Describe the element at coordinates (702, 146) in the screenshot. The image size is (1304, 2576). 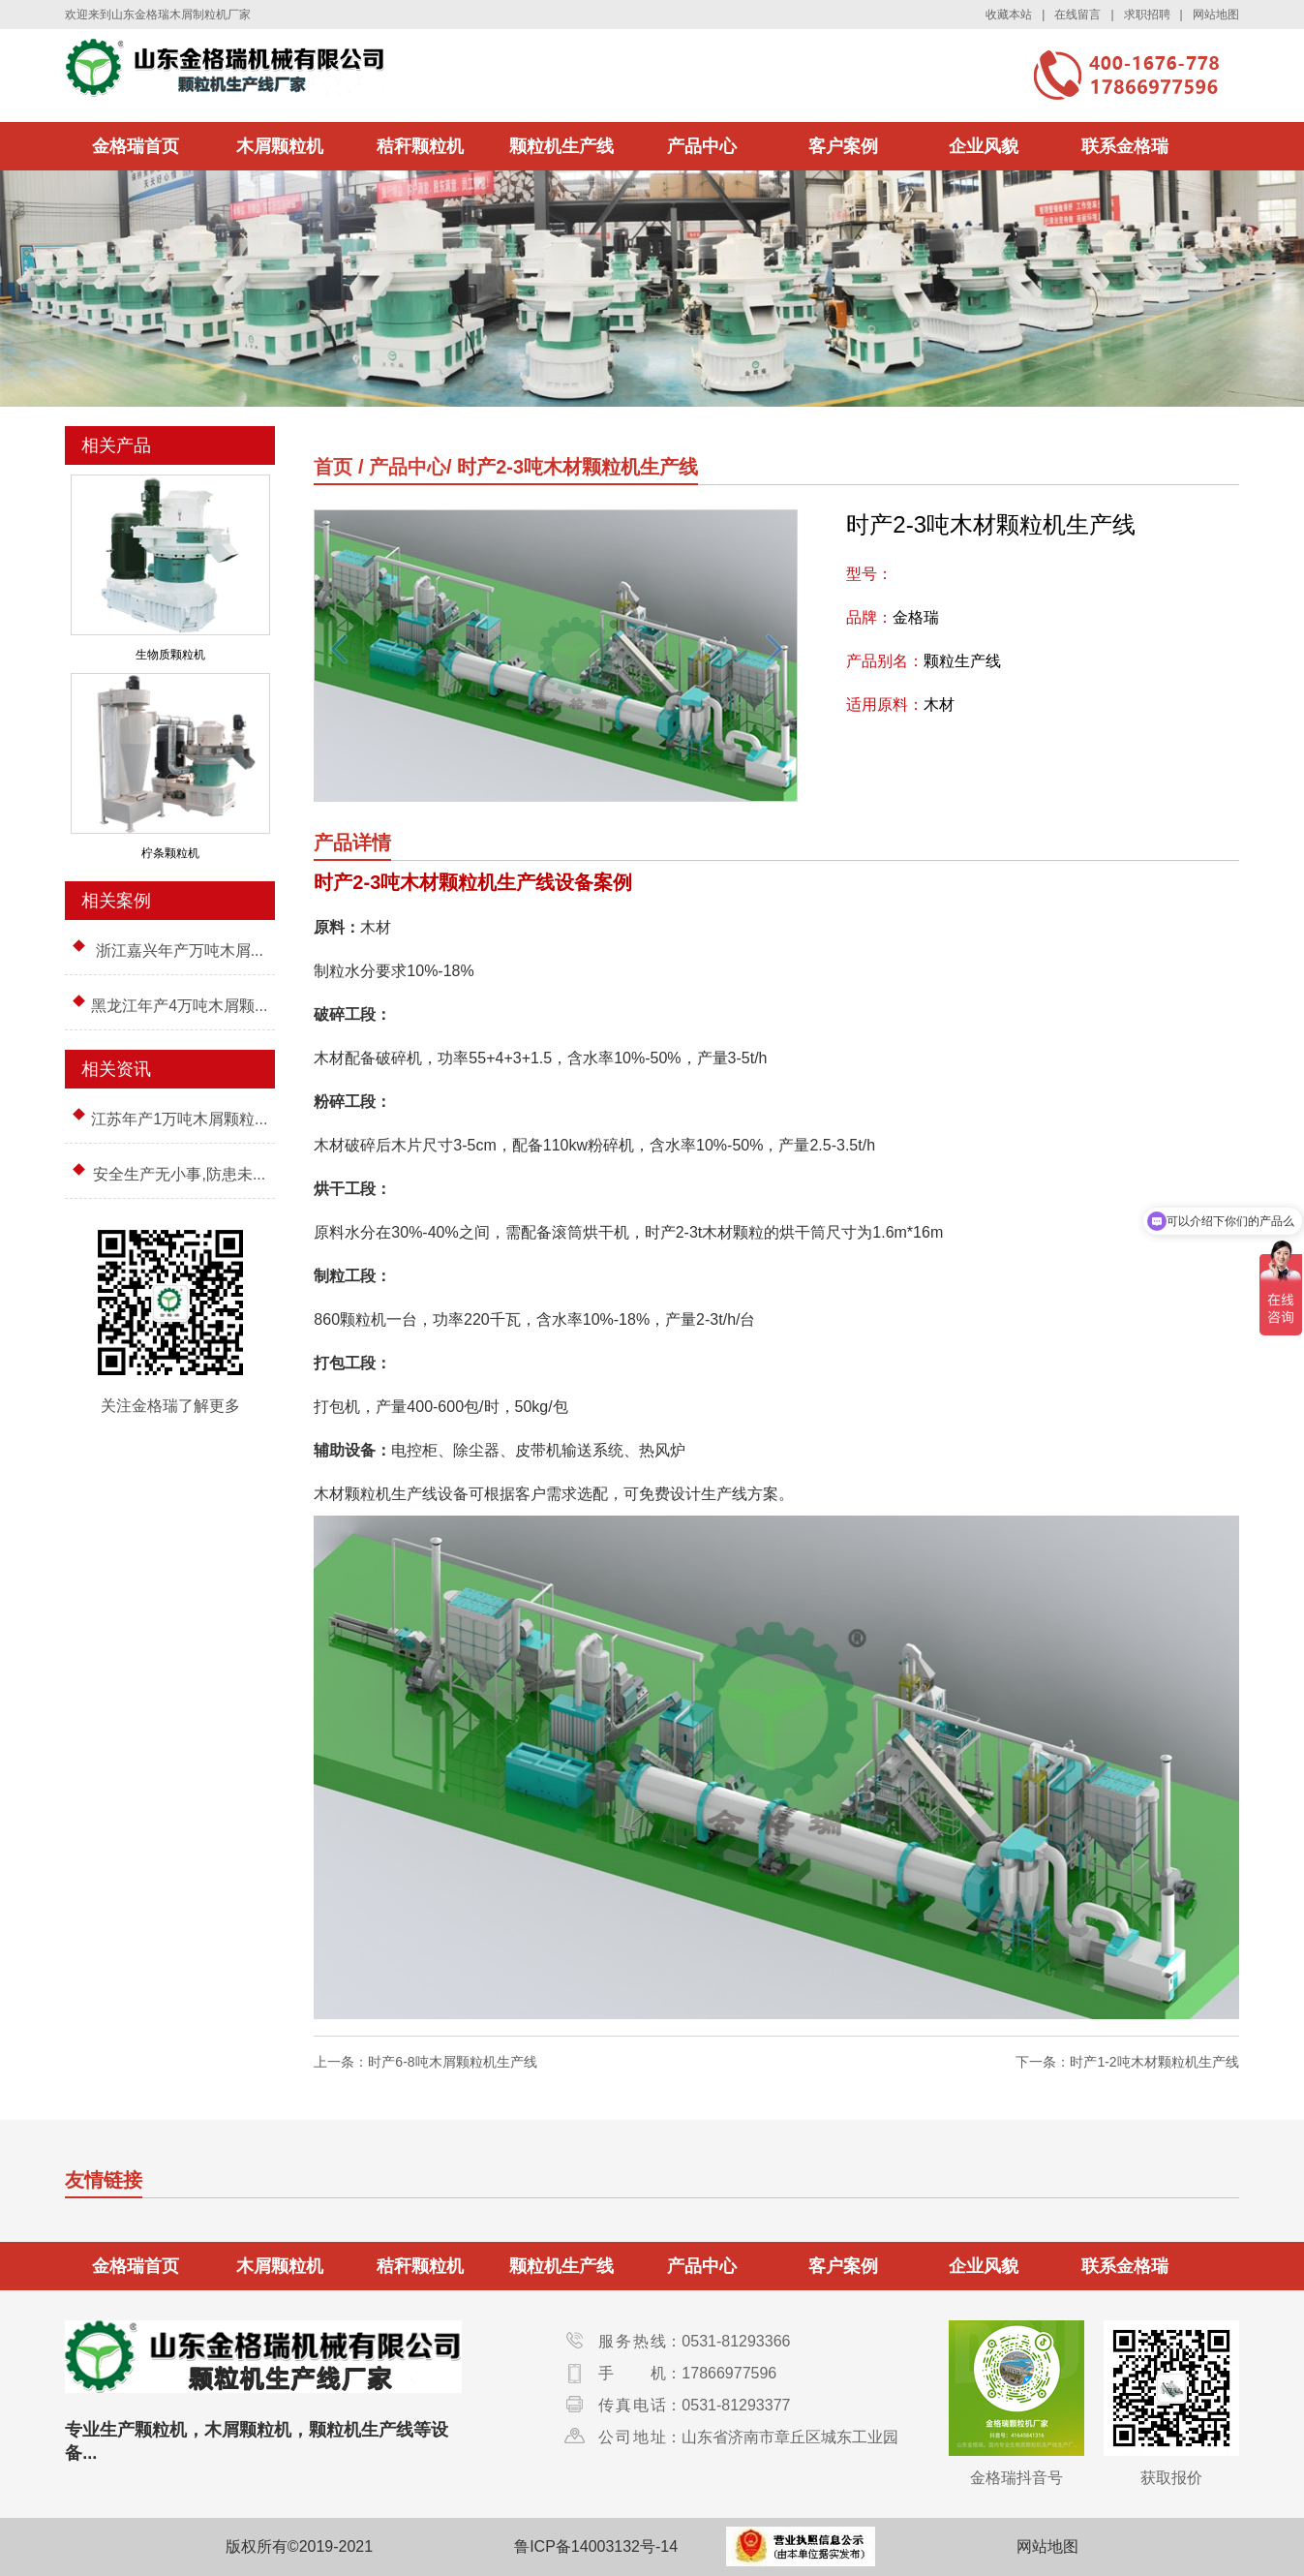
I see `产品中心` at that location.